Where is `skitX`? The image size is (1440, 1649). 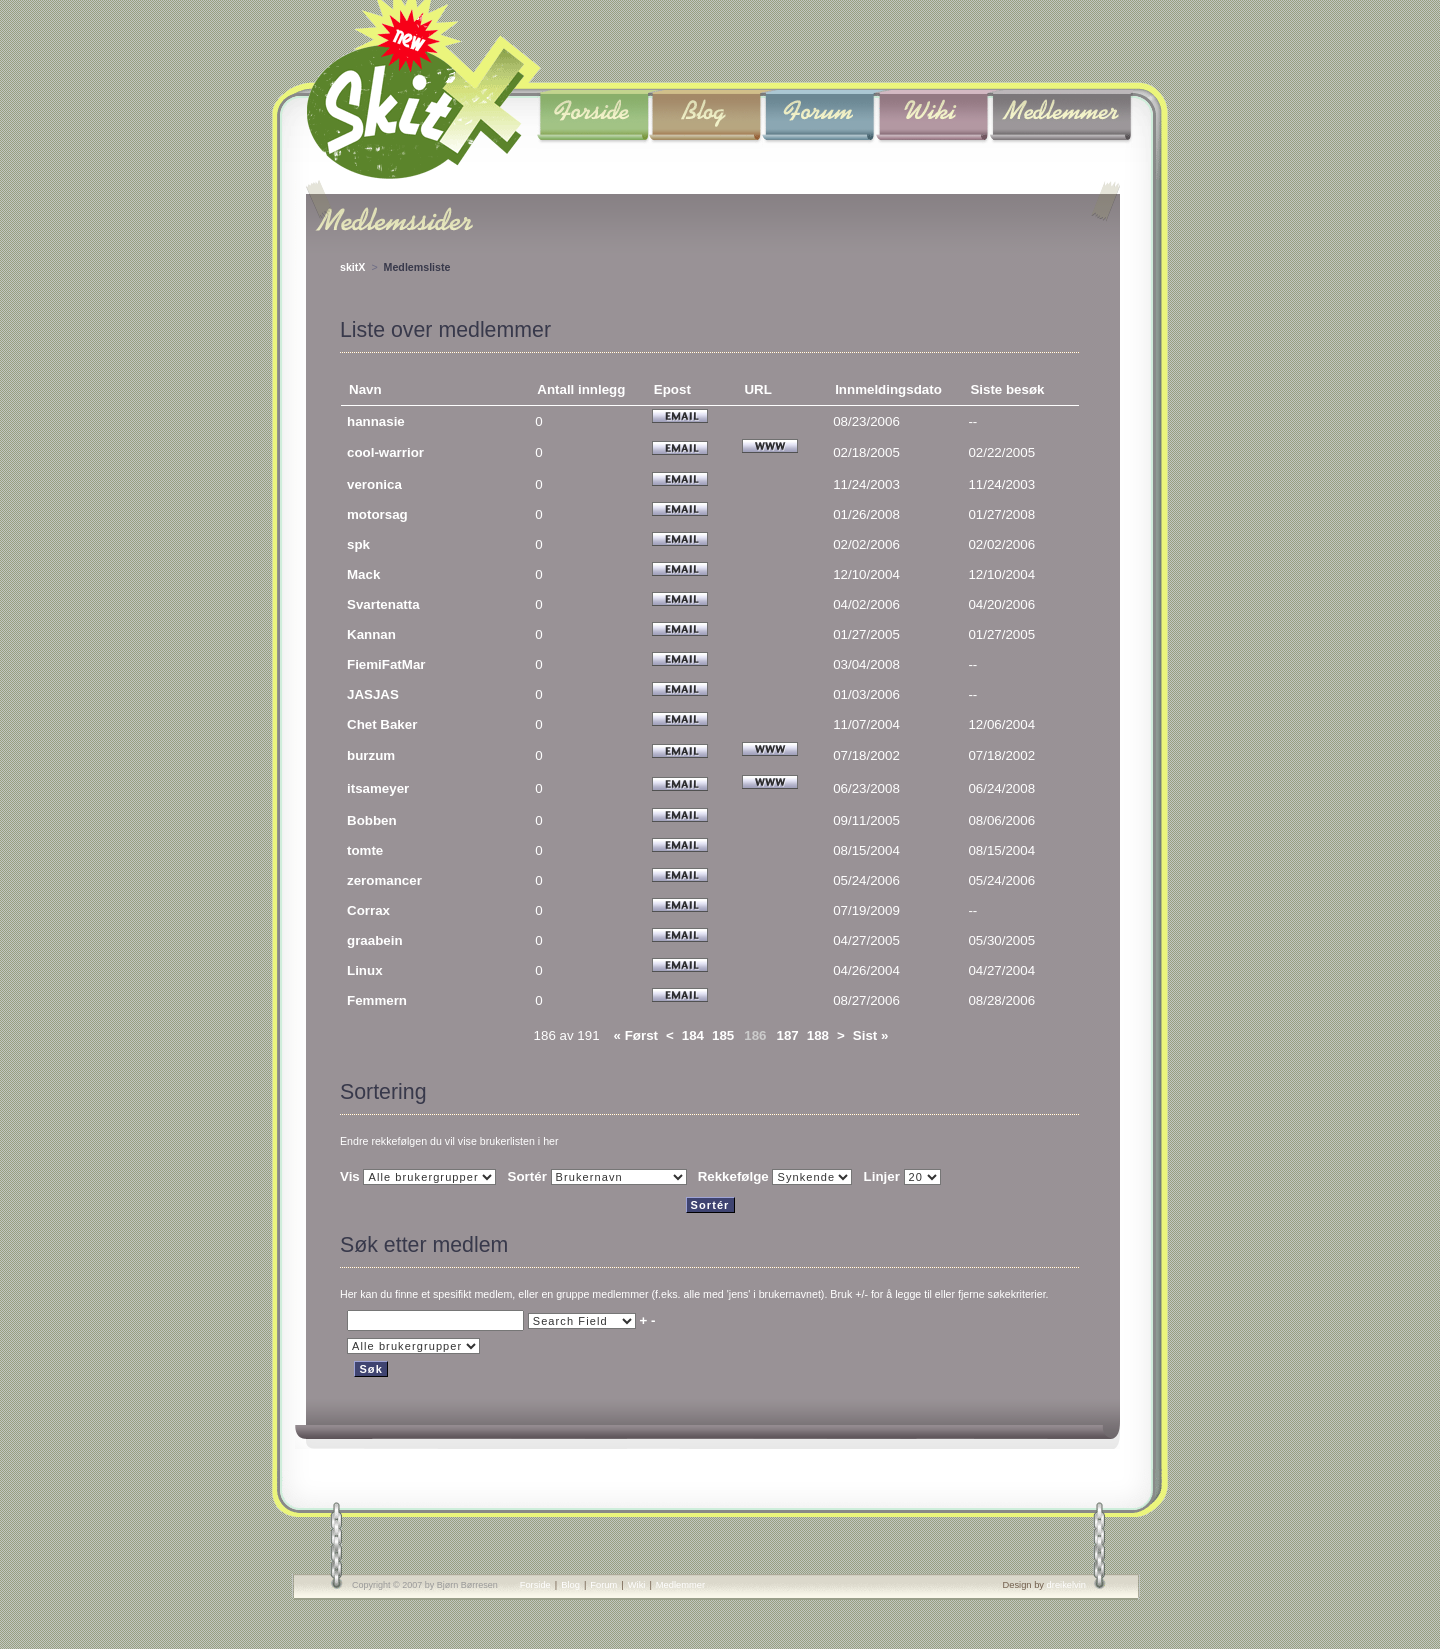
skitX is located at coordinates (352, 267).